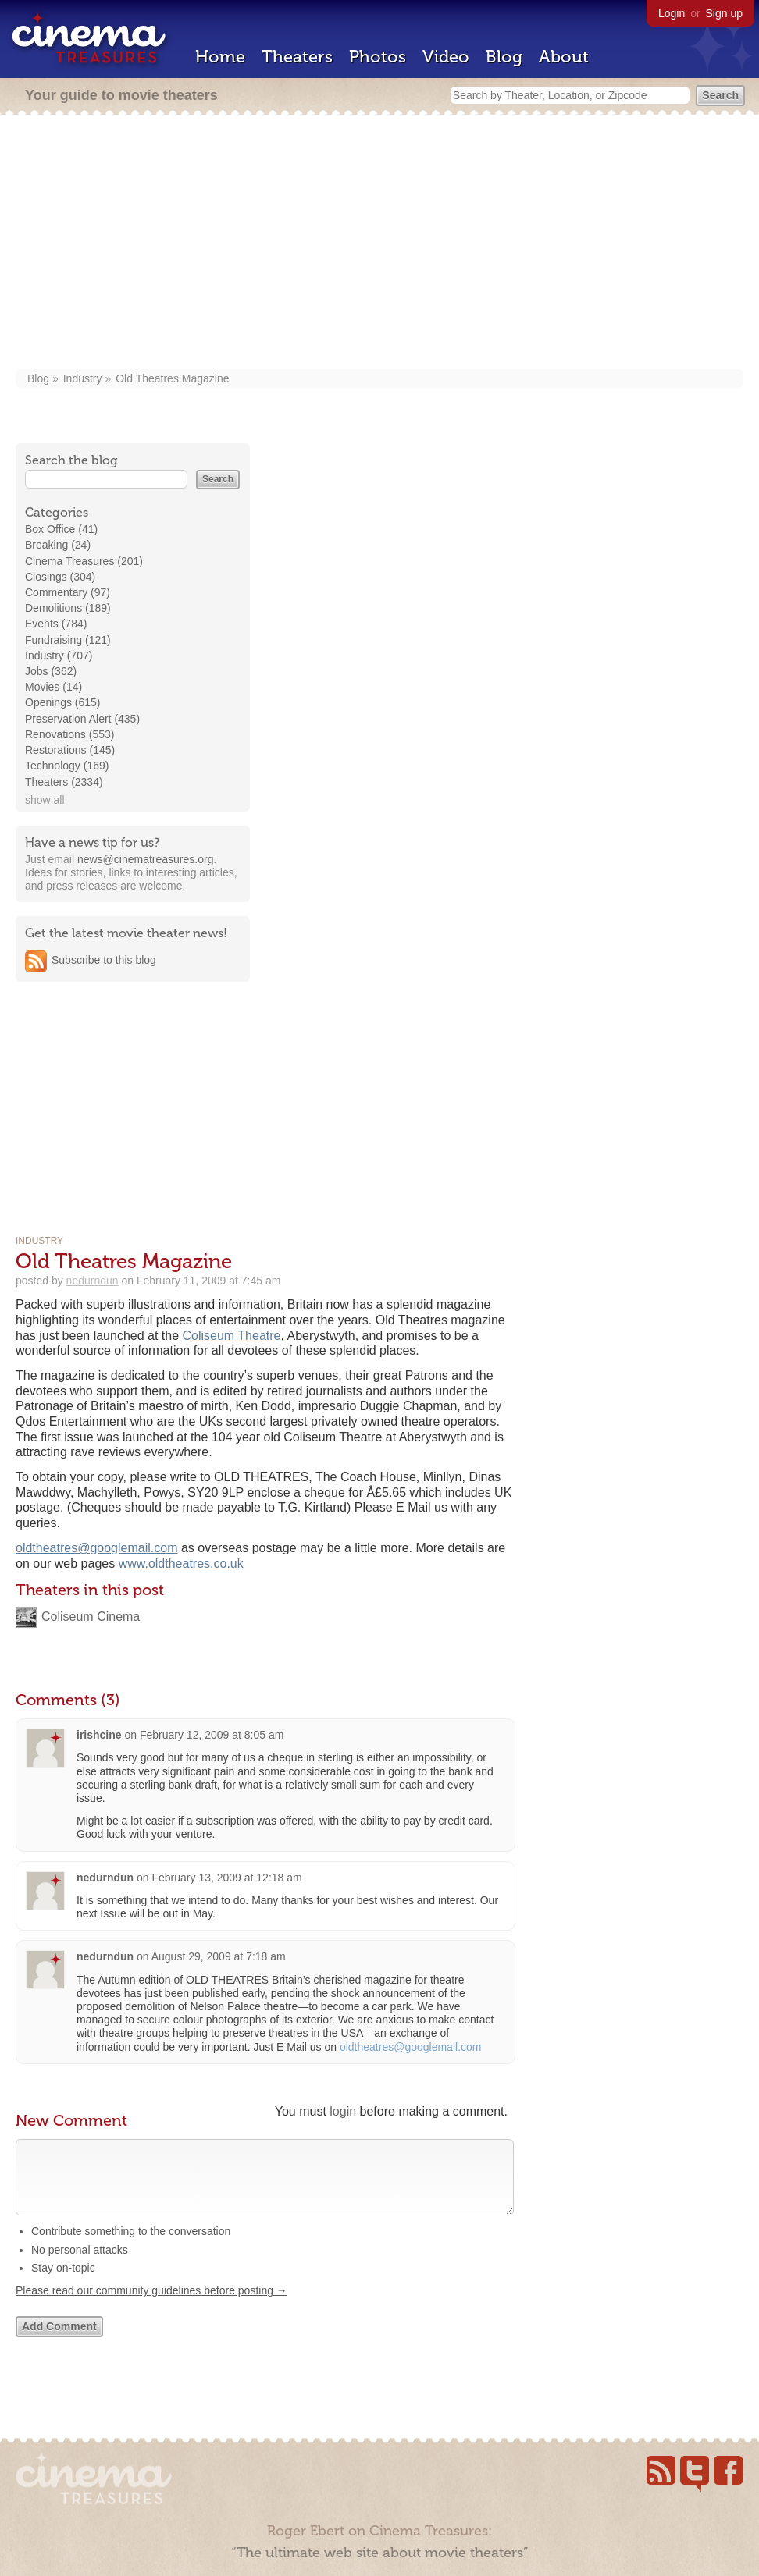 The height and width of the screenshot is (2576, 759). What do you see at coordinates (45, 800) in the screenshot?
I see `show all` at bounding box center [45, 800].